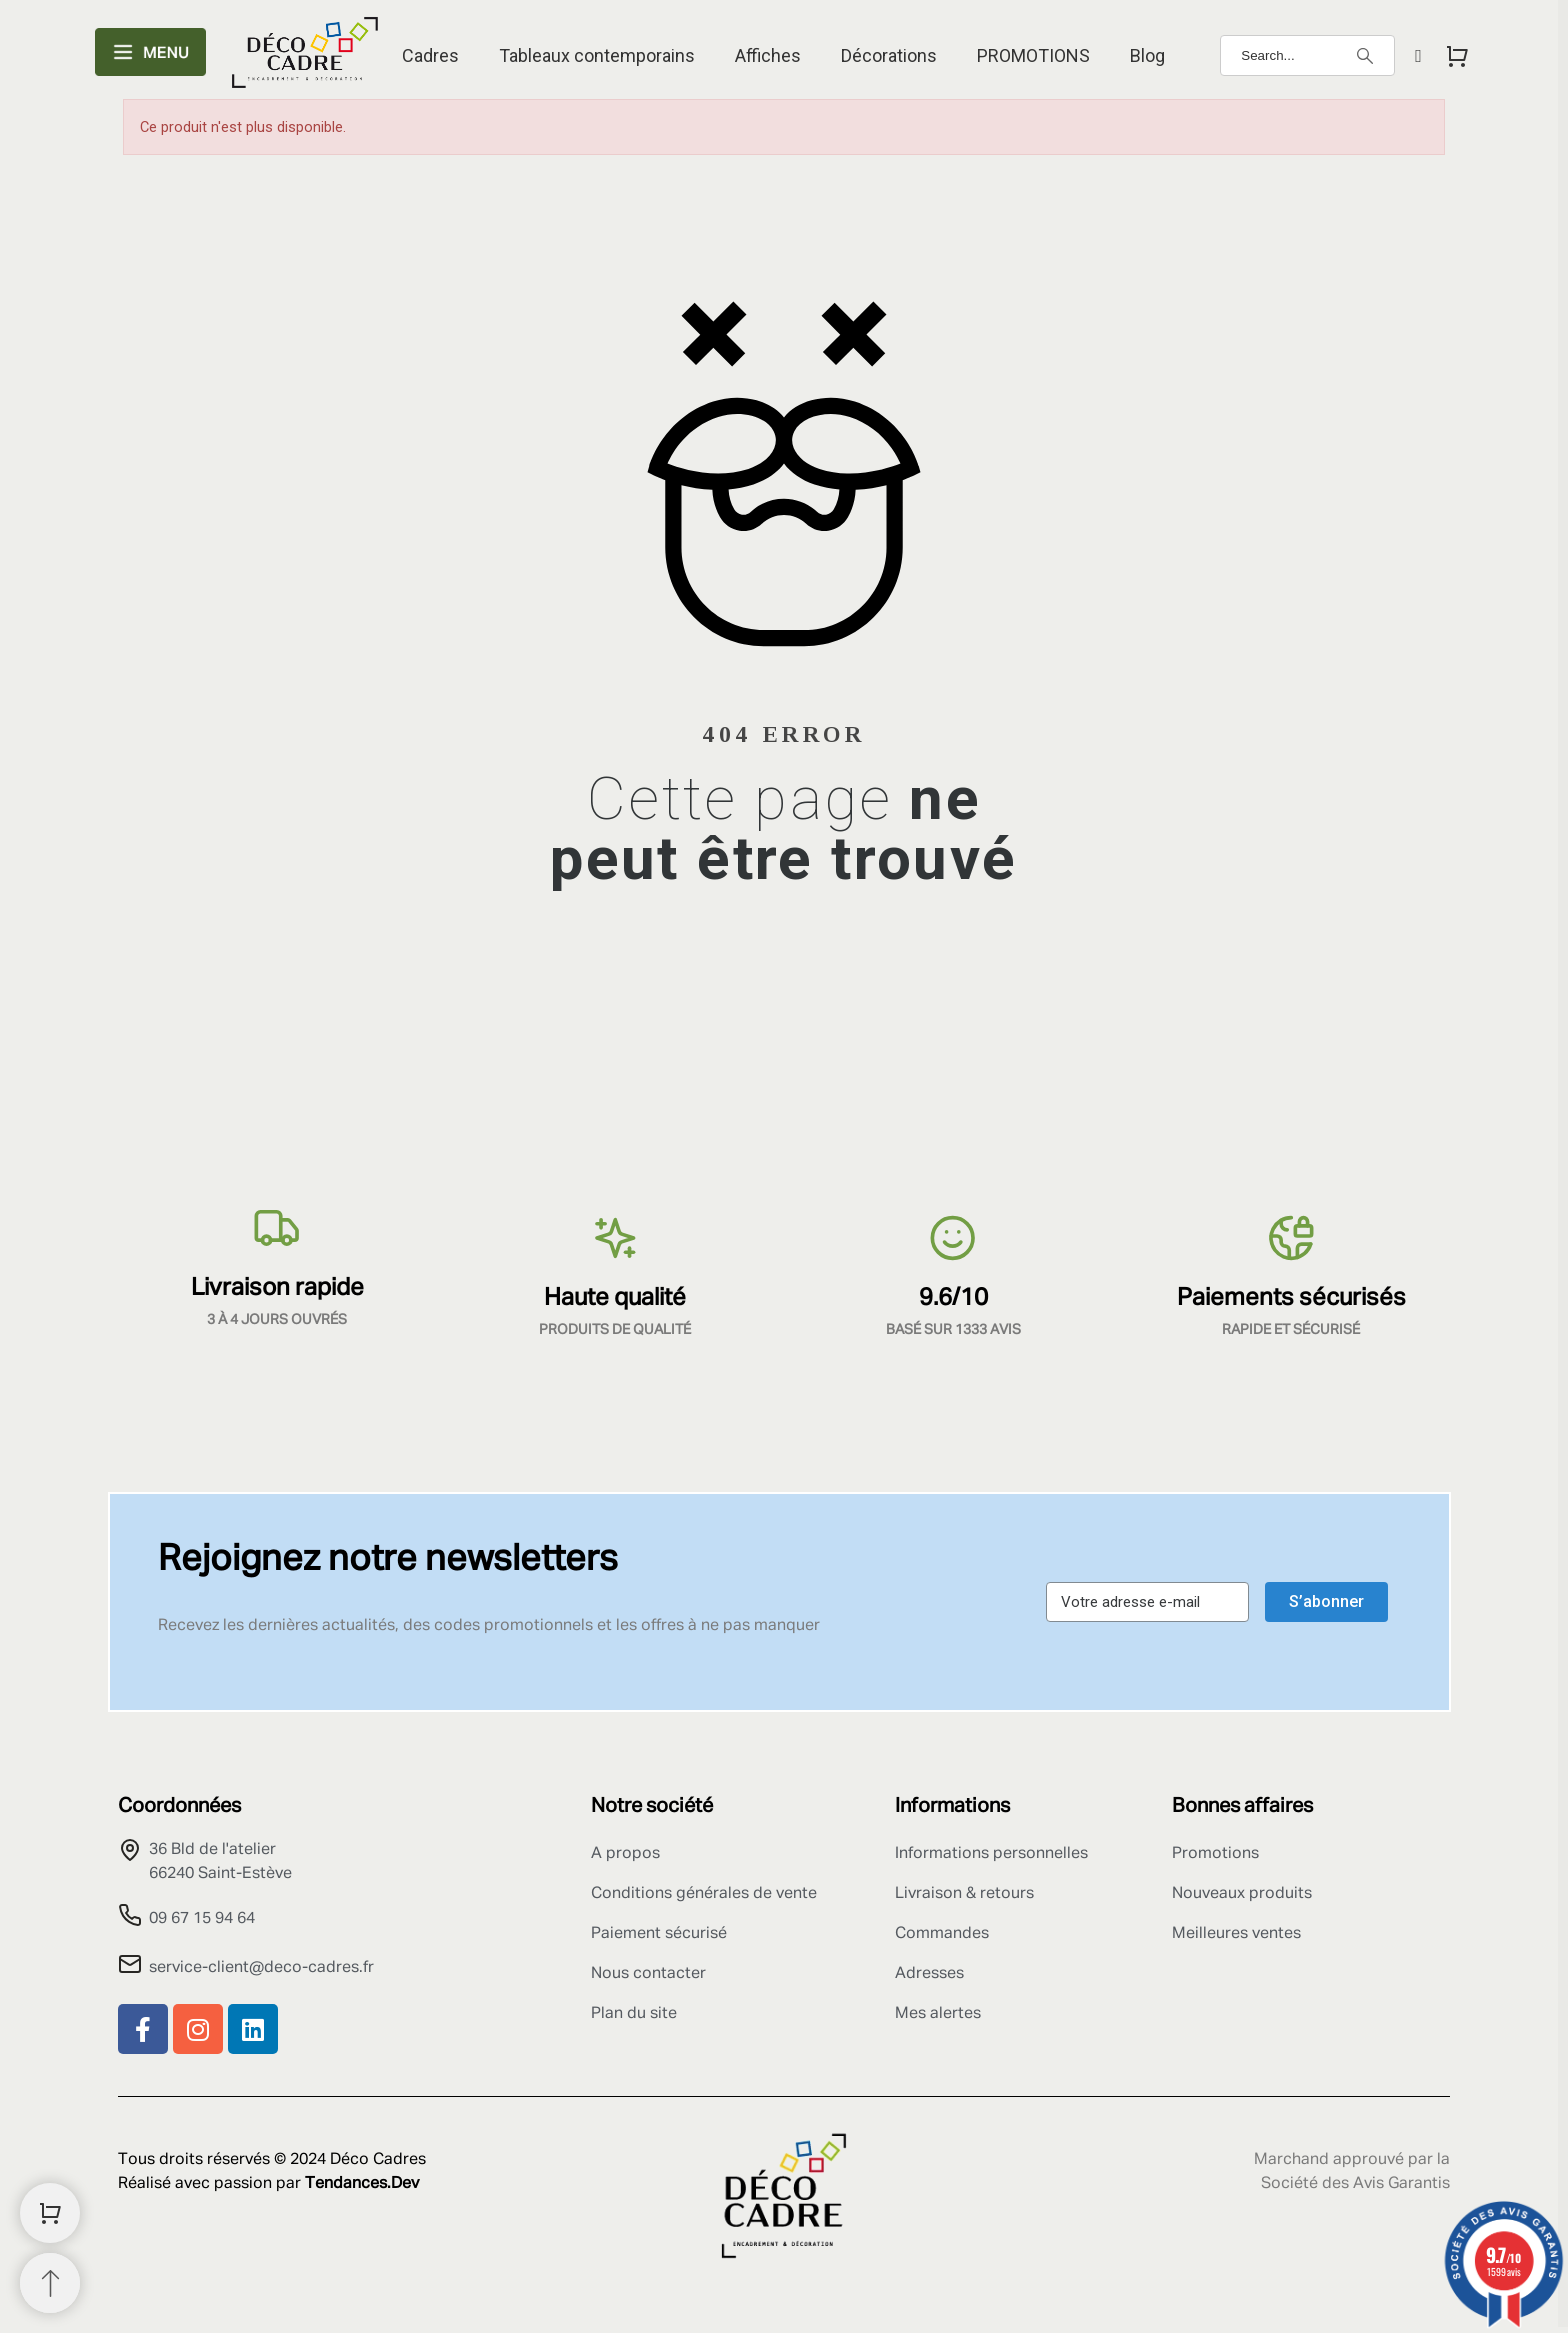 The height and width of the screenshot is (2333, 1568). Describe the element at coordinates (659, 1934) in the screenshot. I see `Paiement sécurisé` at that location.